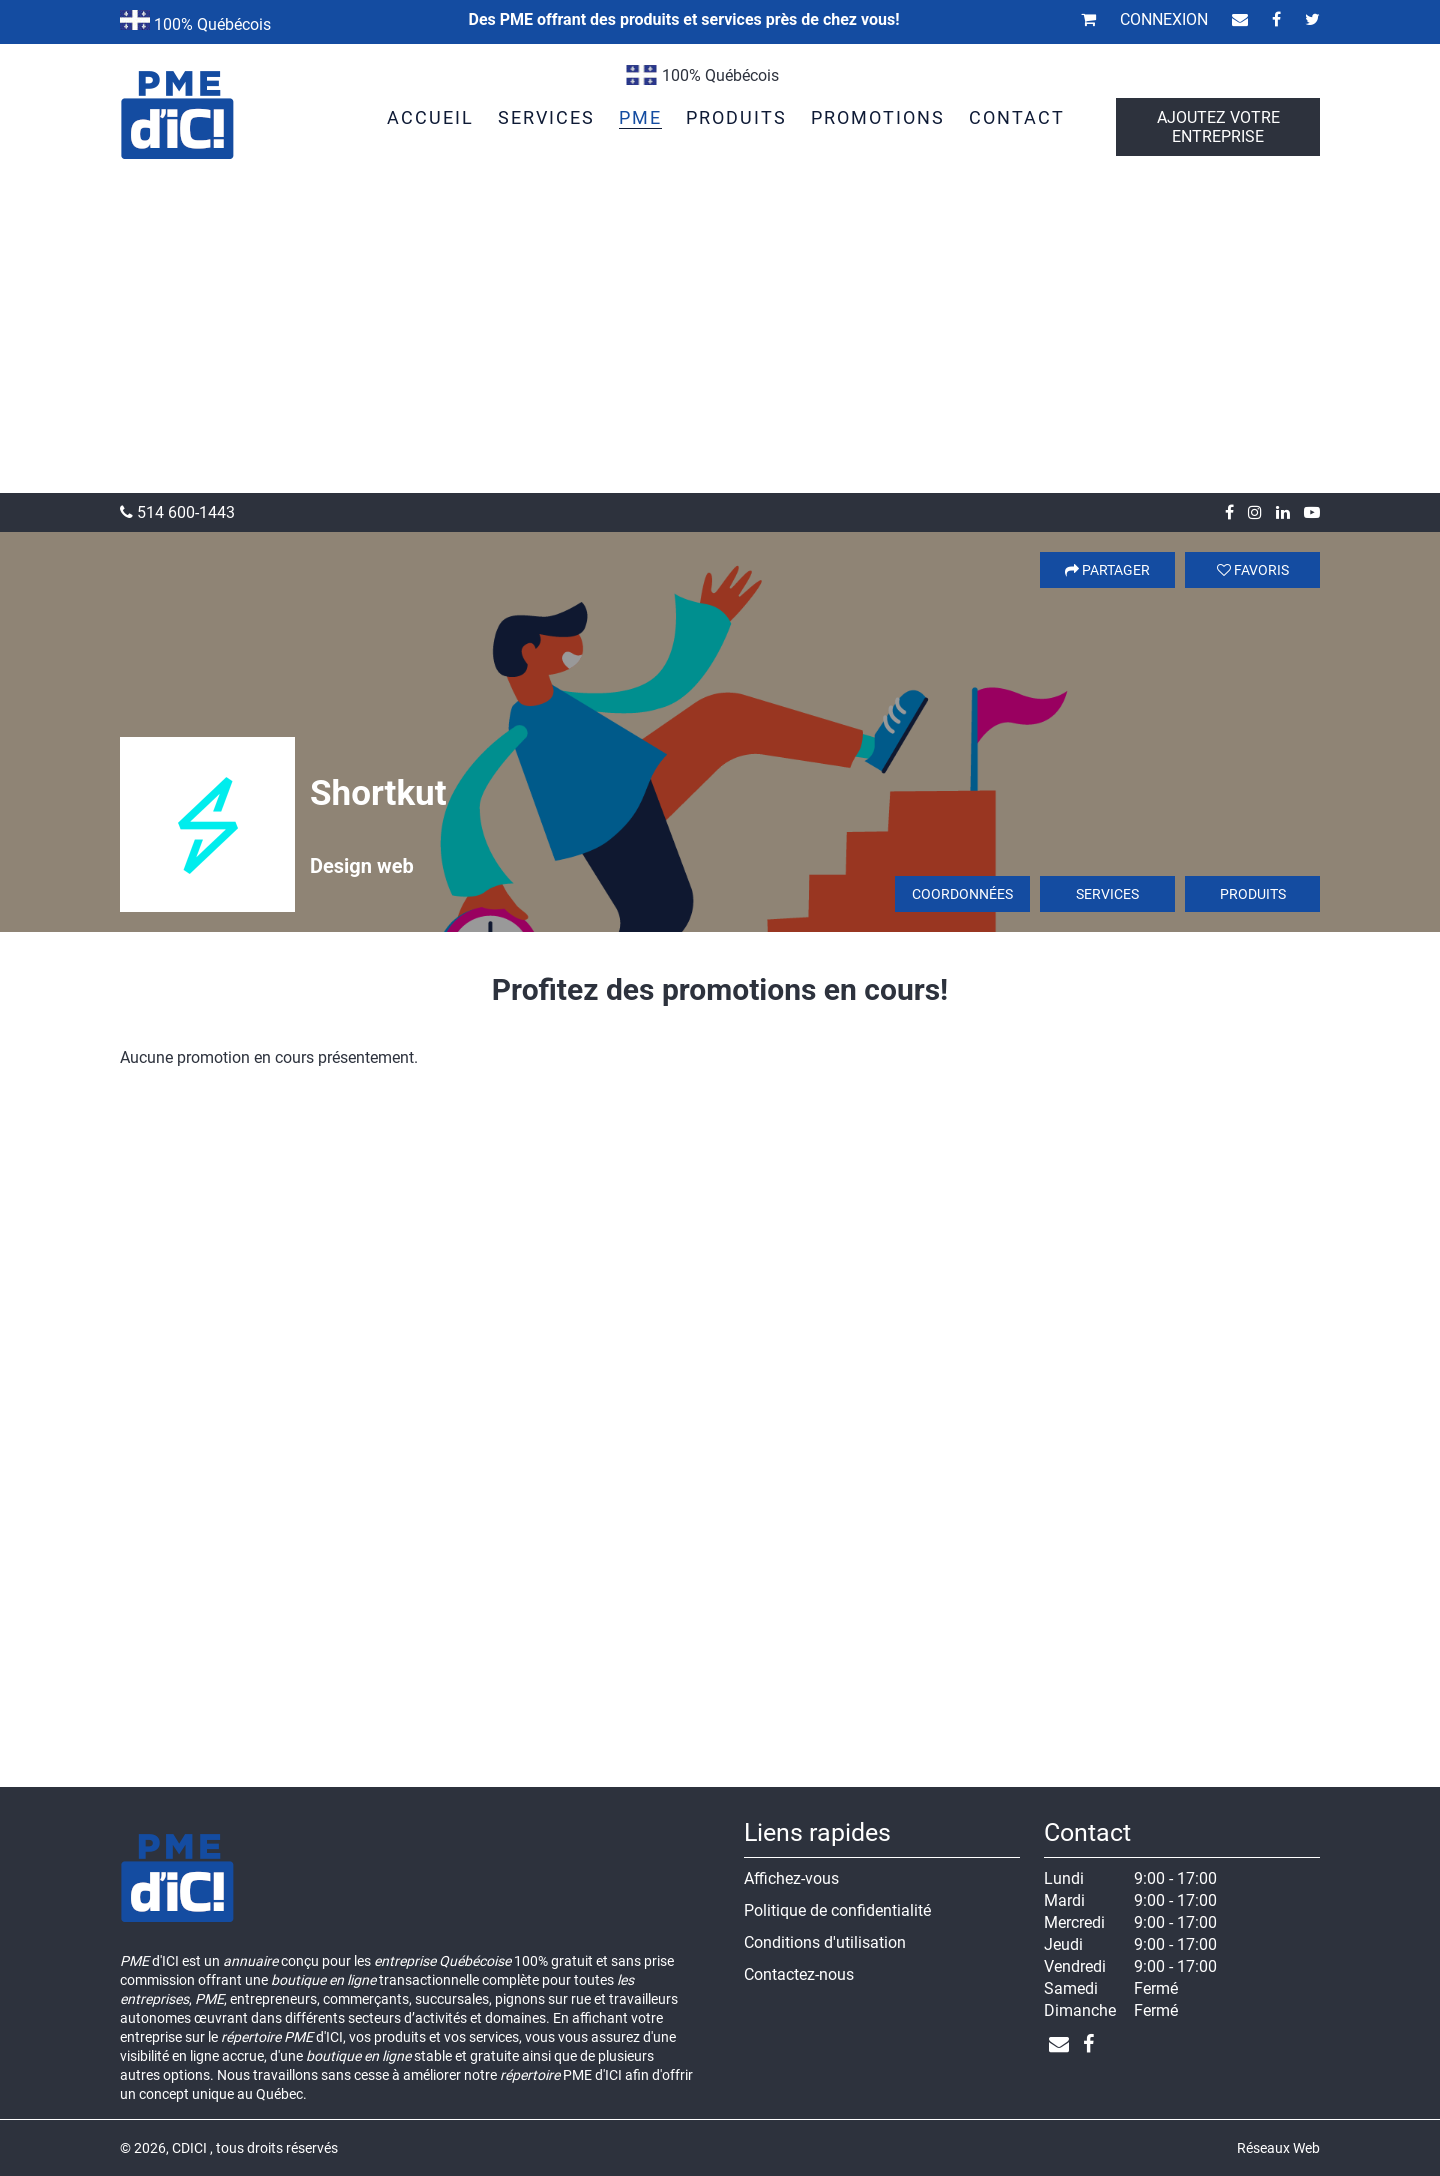 Image resolution: width=1440 pixels, height=2176 pixels. Describe the element at coordinates (1278, 2148) in the screenshot. I see `Réseaux Web` at that location.